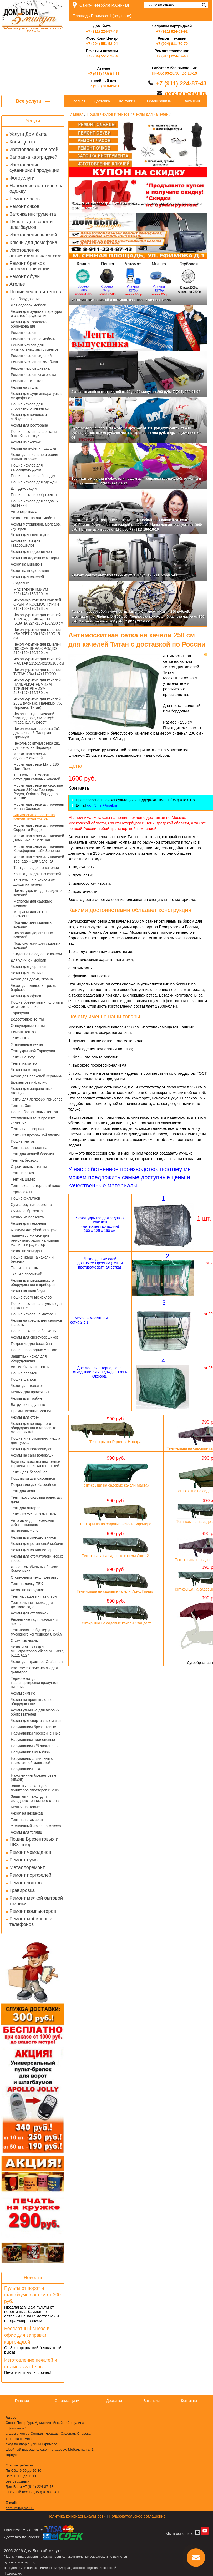 This screenshot has height=2576, width=213. I want to click on Пошив брезентовых тентов, so click(34, 1112).